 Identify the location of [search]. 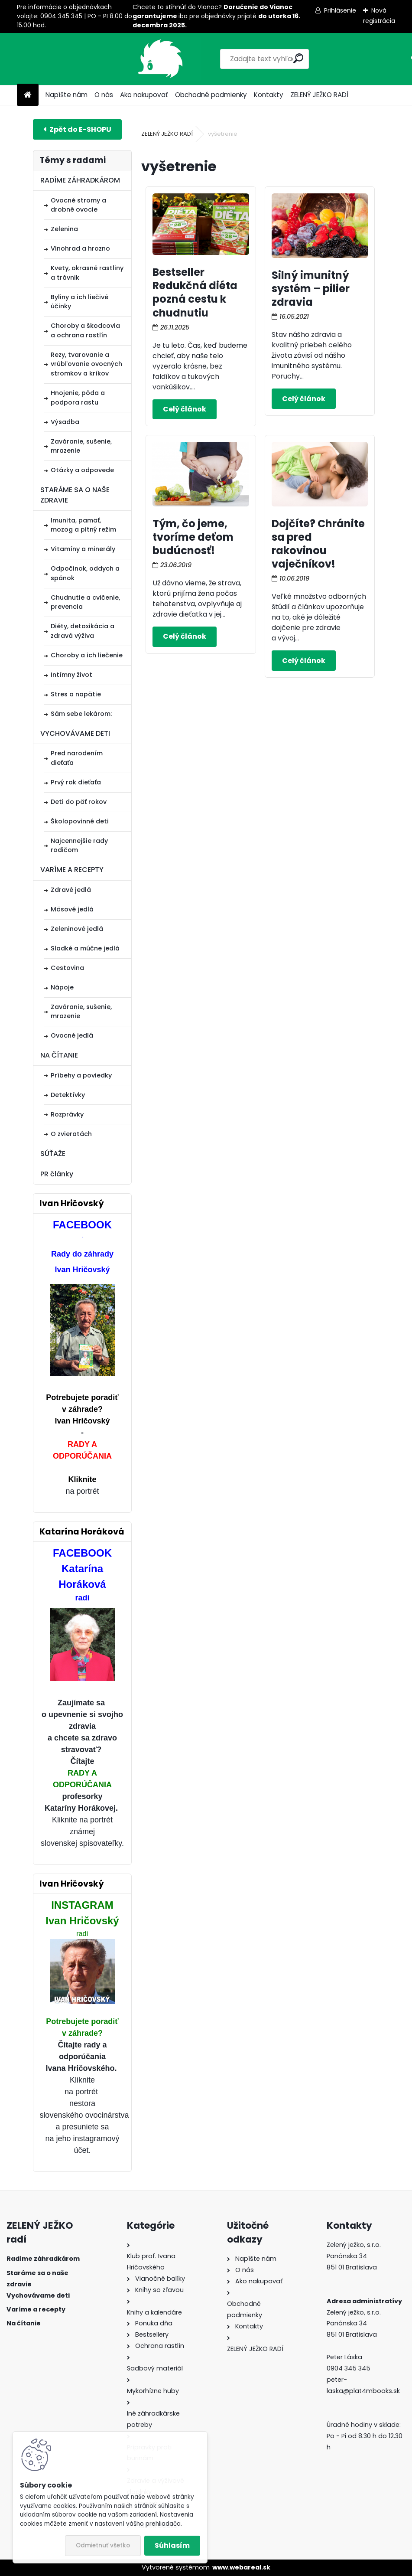
(259, 58).